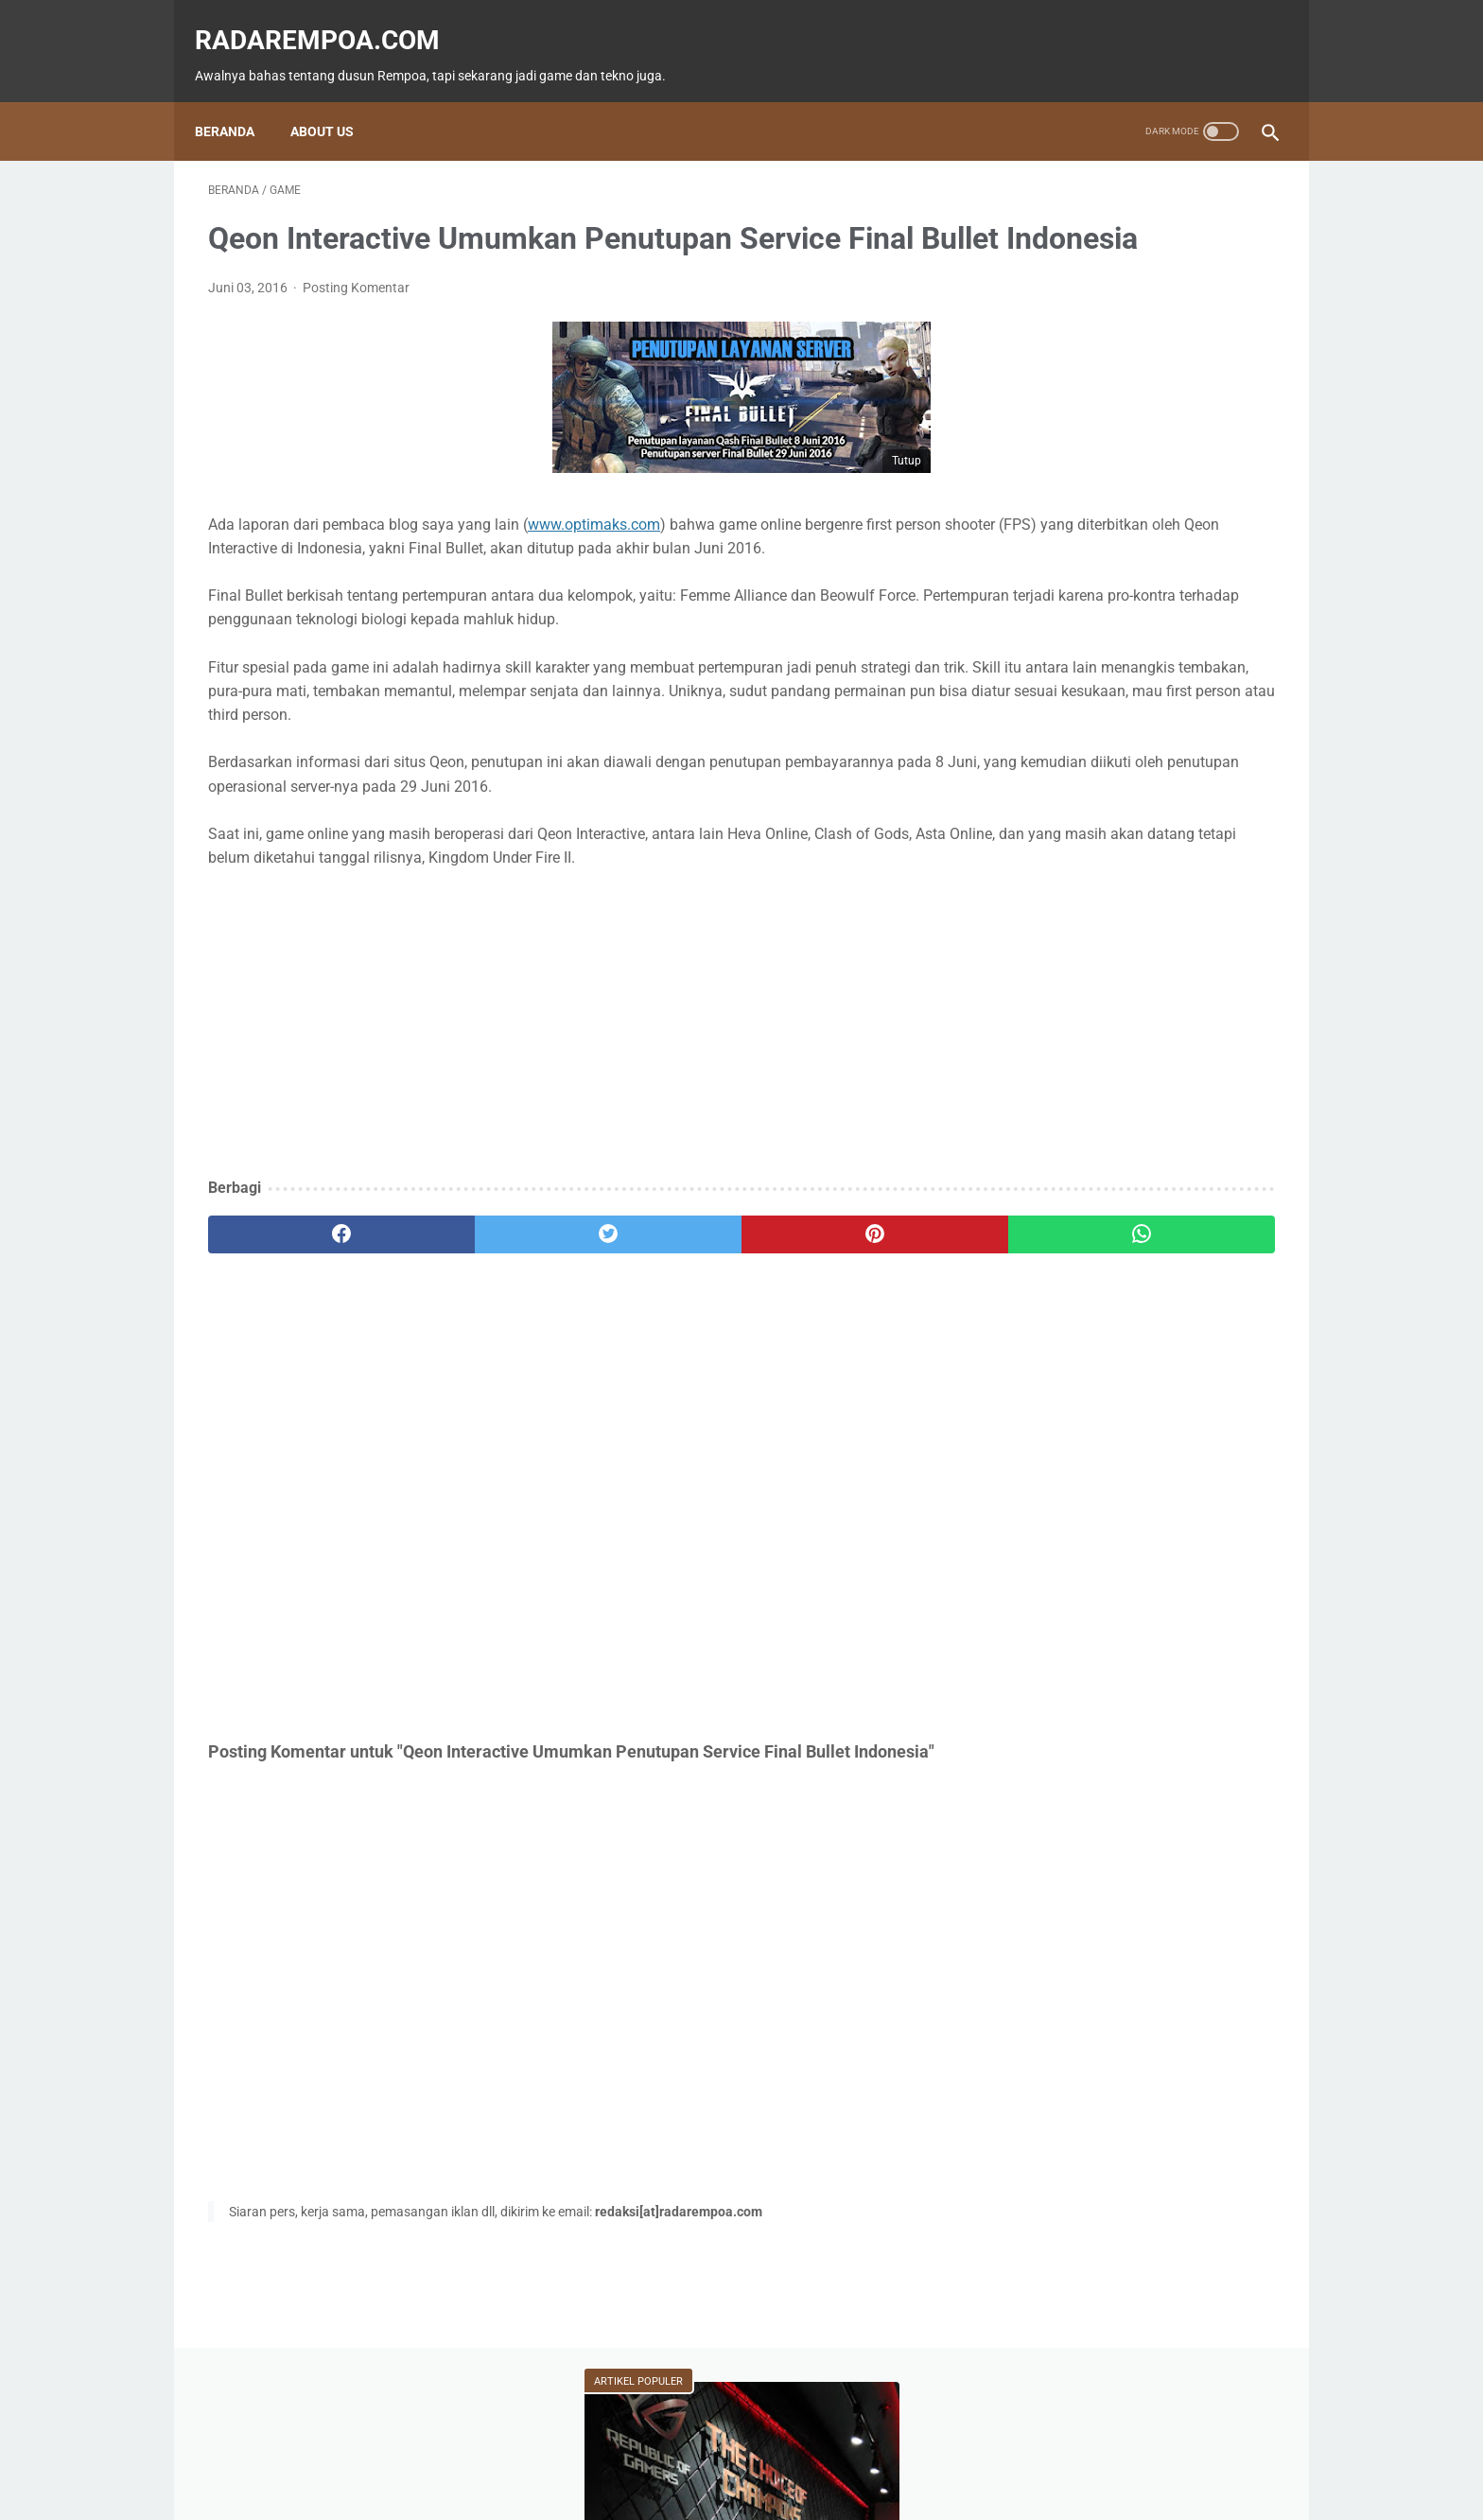  I want to click on News, so click(1219, 768).